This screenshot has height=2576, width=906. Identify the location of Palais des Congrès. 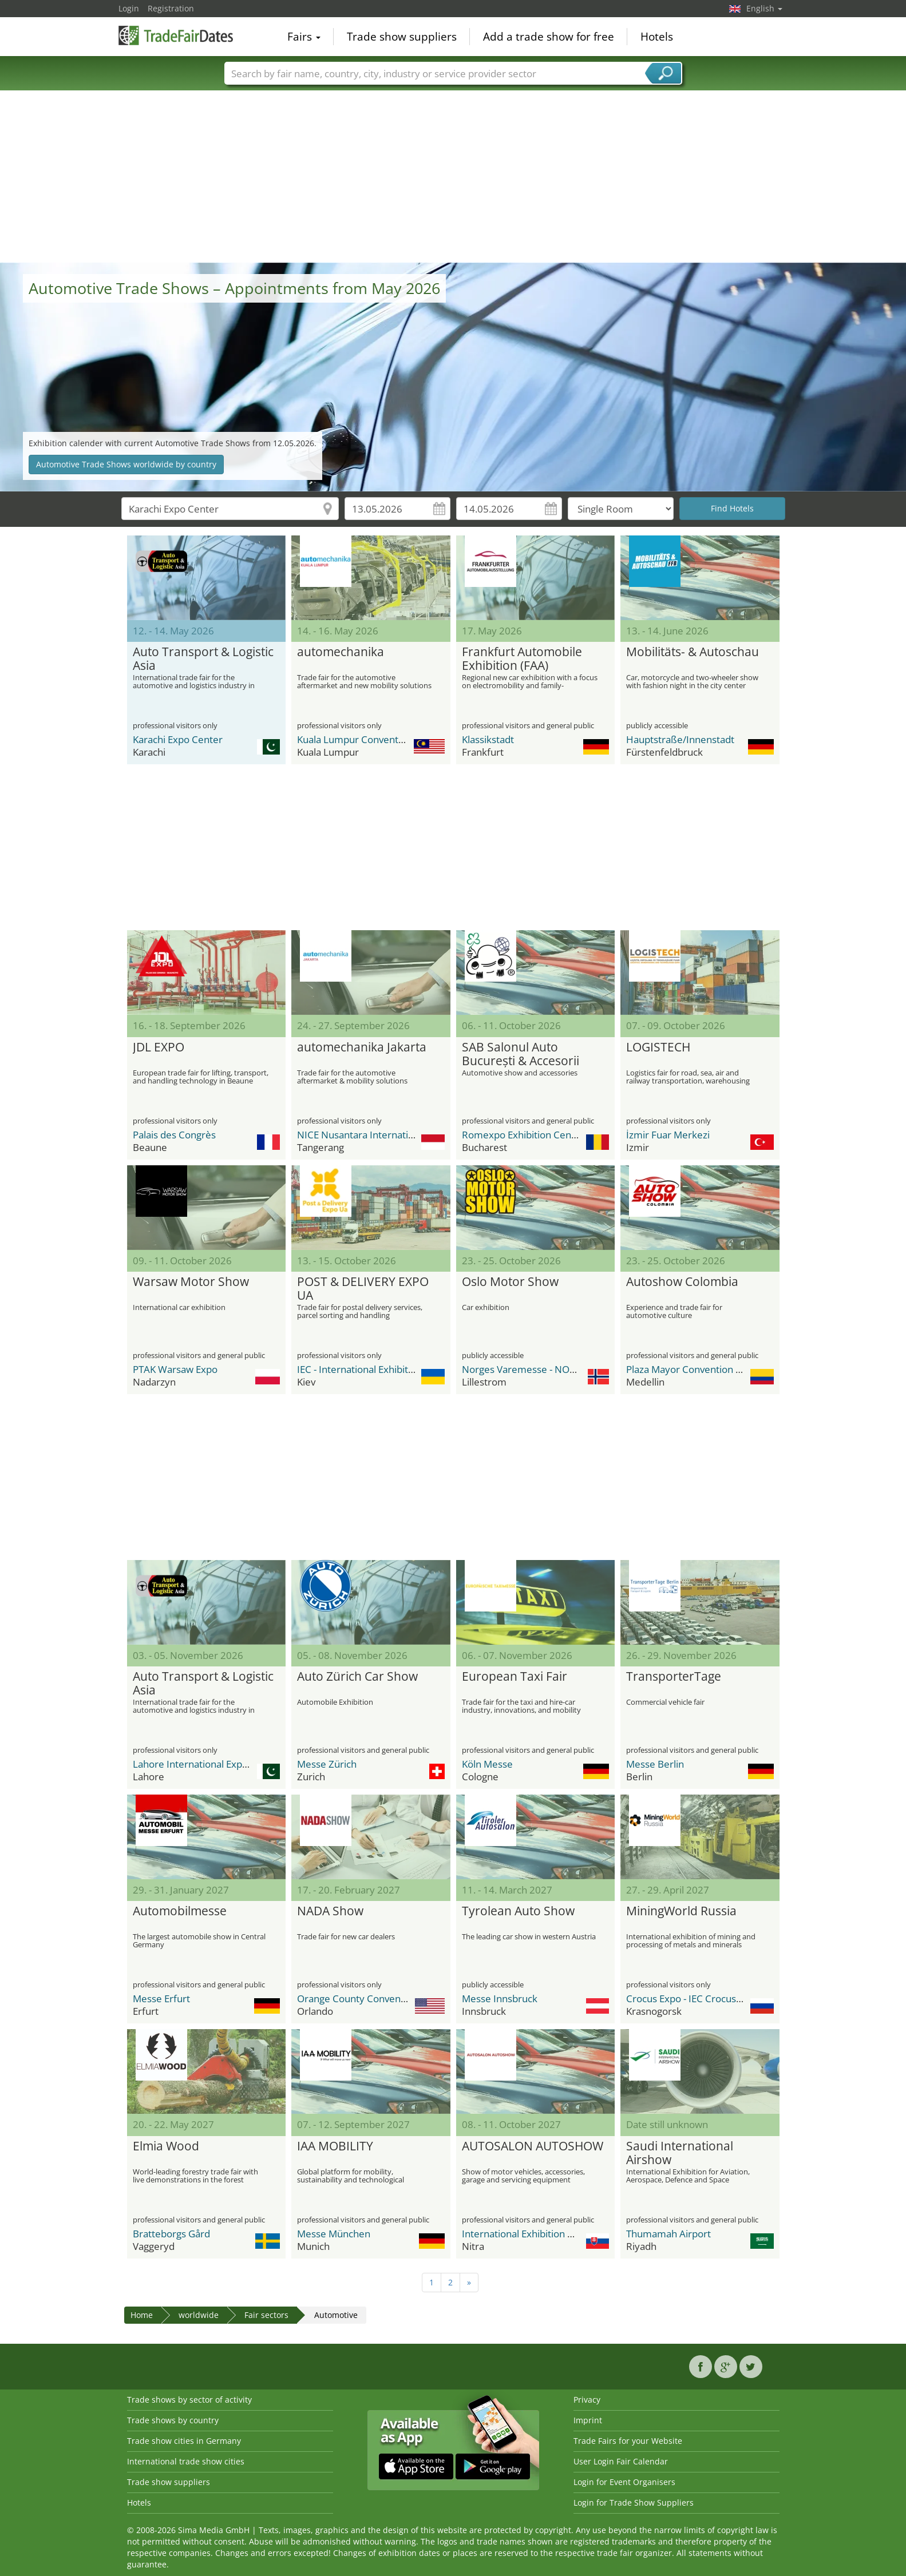
(174, 1134).